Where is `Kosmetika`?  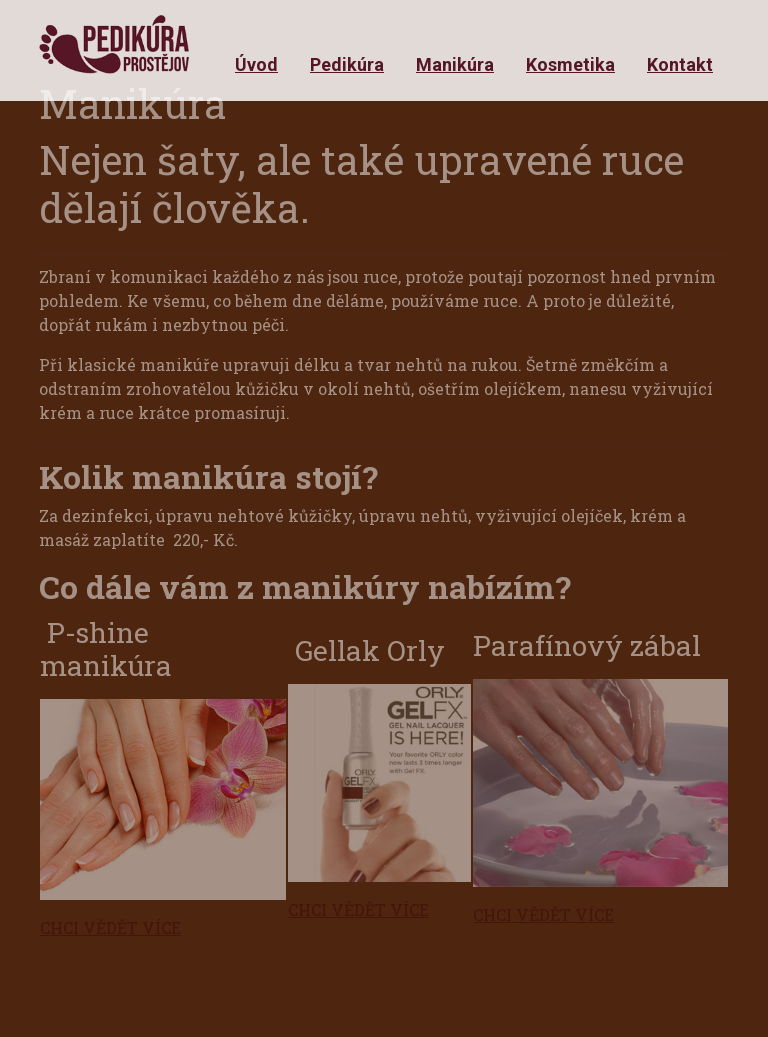 Kosmetika is located at coordinates (570, 64).